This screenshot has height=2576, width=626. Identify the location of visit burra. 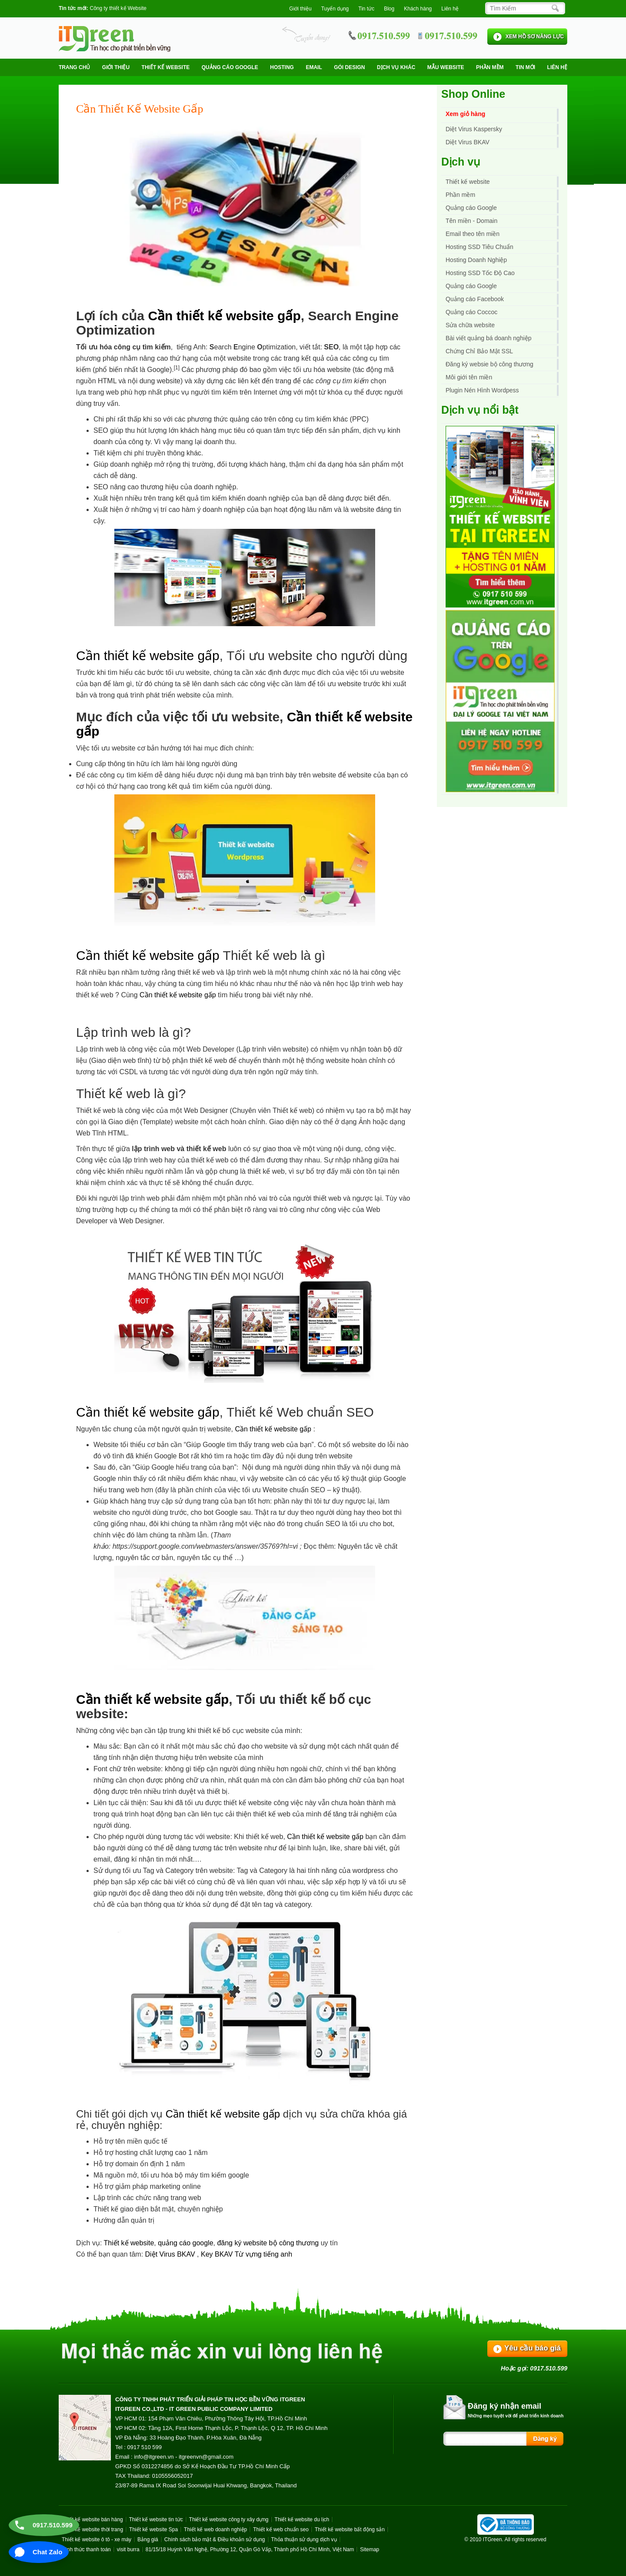
(128, 2549).